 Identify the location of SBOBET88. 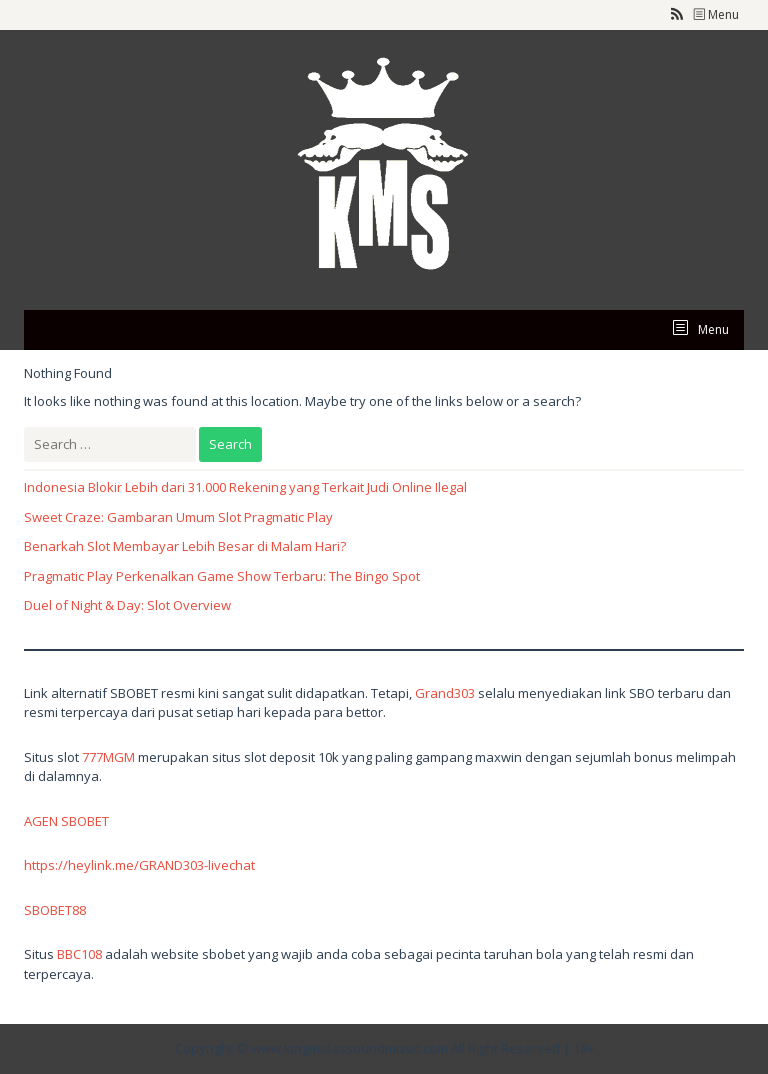
(55, 910).